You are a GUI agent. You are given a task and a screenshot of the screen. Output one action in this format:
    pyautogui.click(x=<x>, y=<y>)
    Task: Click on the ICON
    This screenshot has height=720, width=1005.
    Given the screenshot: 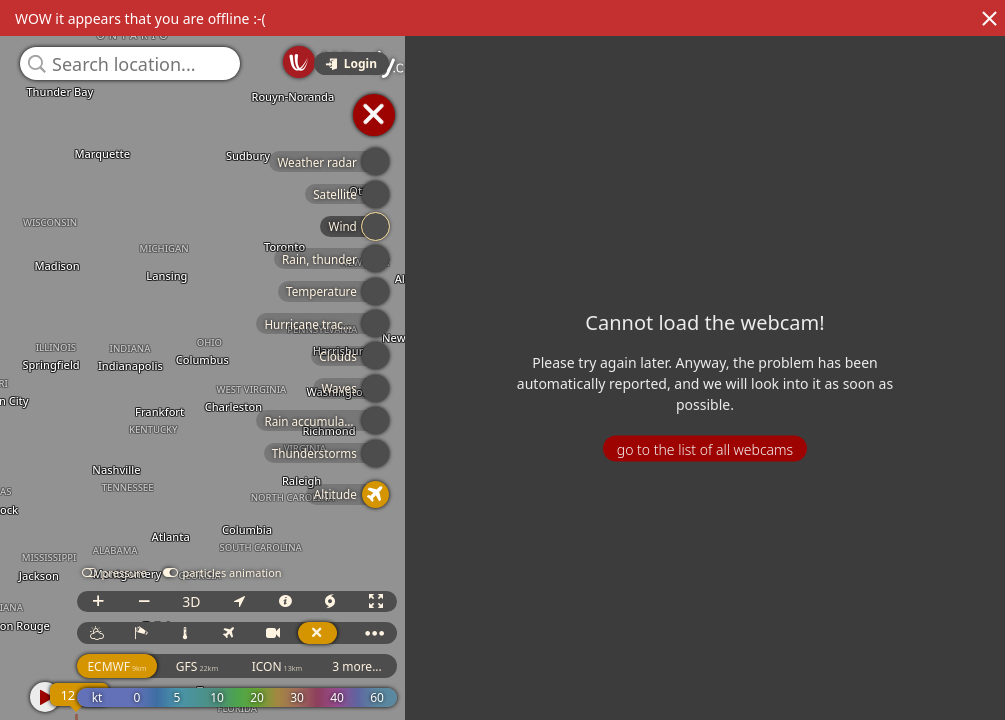 What is the action you would take?
    pyautogui.click(x=303, y=666)
    